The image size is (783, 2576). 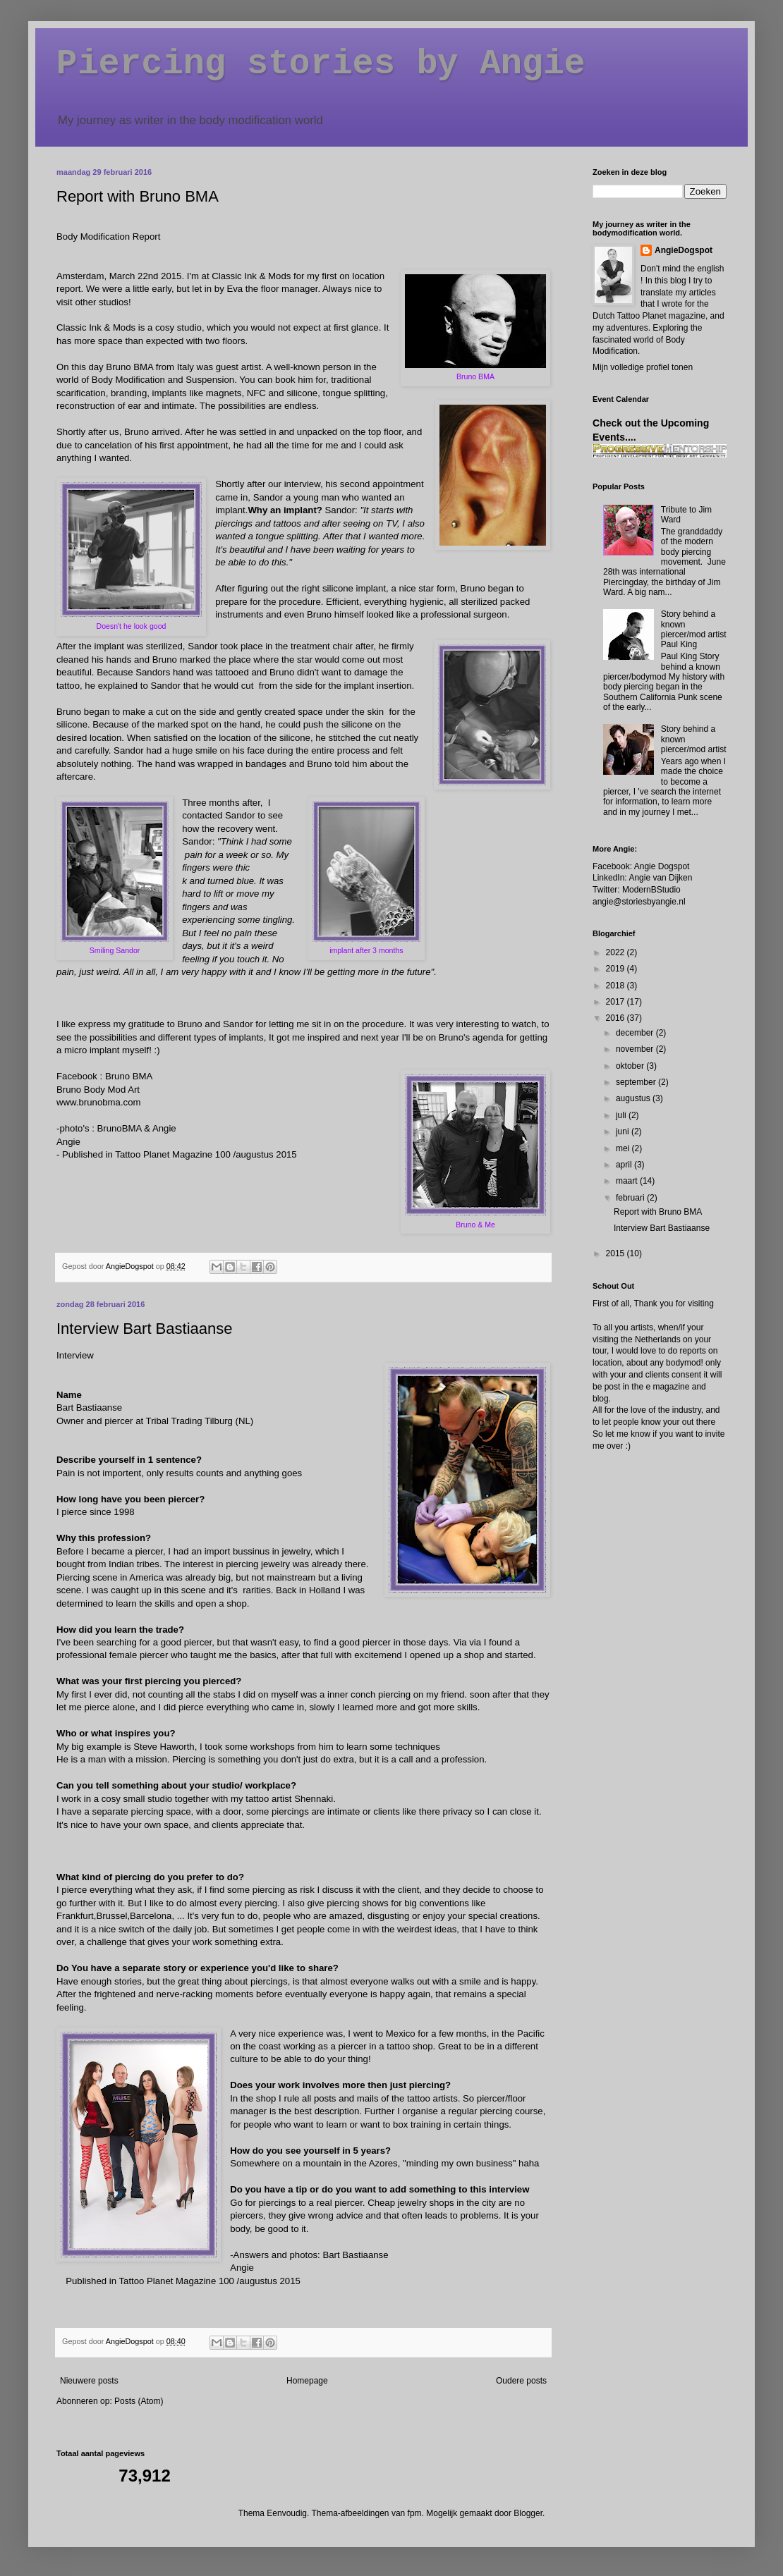 What do you see at coordinates (138, 2401) in the screenshot?
I see `Posts (Atom)` at bounding box center [138, 2401].